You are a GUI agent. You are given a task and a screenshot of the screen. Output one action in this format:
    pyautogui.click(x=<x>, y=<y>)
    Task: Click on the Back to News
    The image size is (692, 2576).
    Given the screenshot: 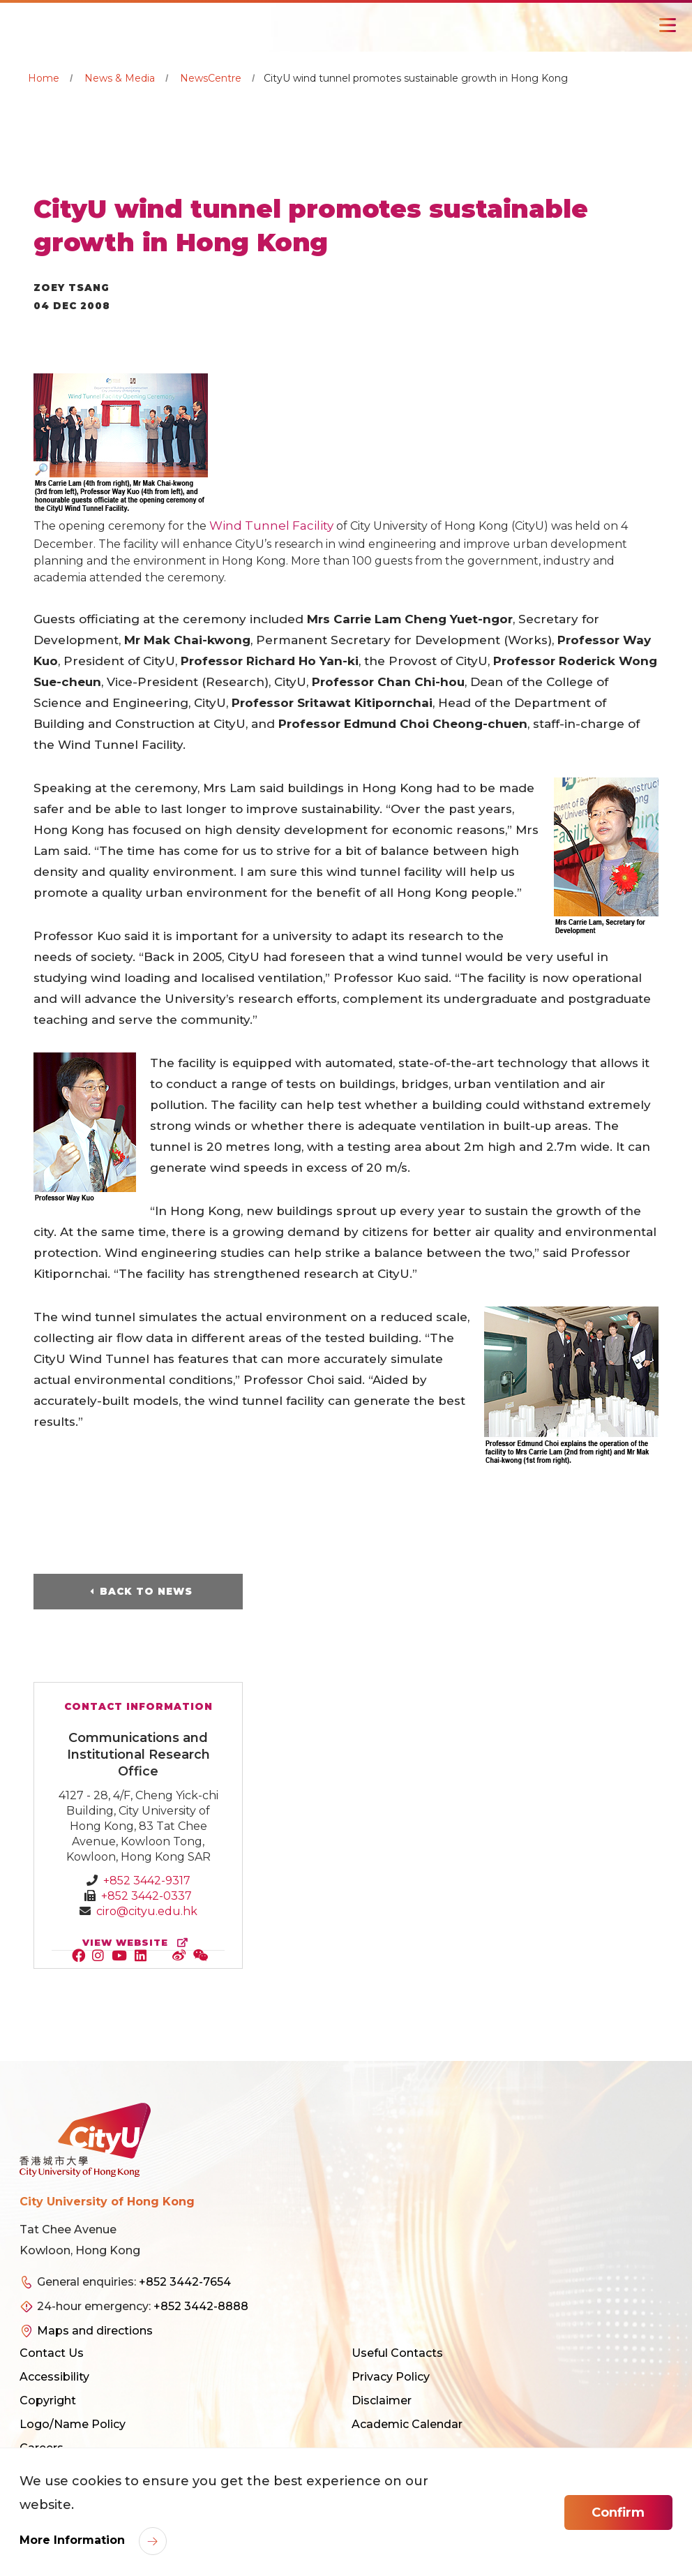 What is the action you would take?
    pyautogui.click(x=146, y=1591)
    